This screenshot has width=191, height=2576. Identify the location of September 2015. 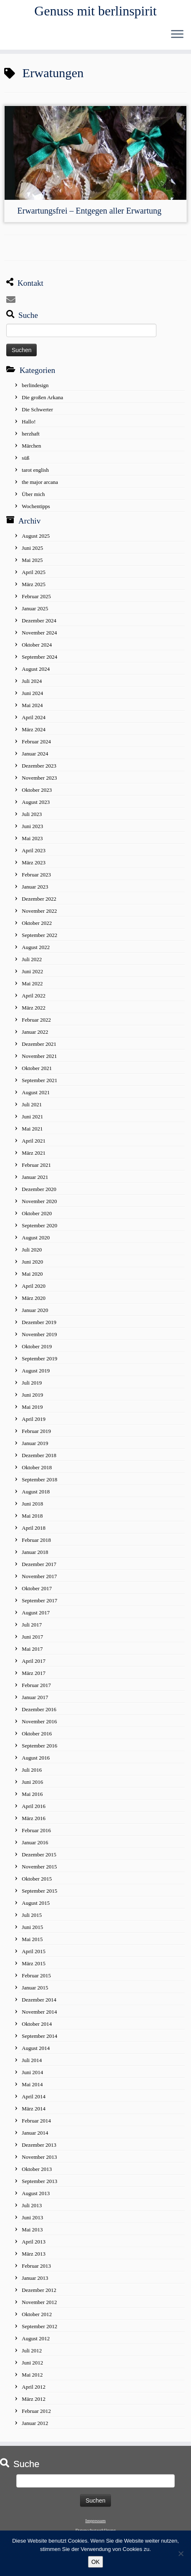
(39, 1891).